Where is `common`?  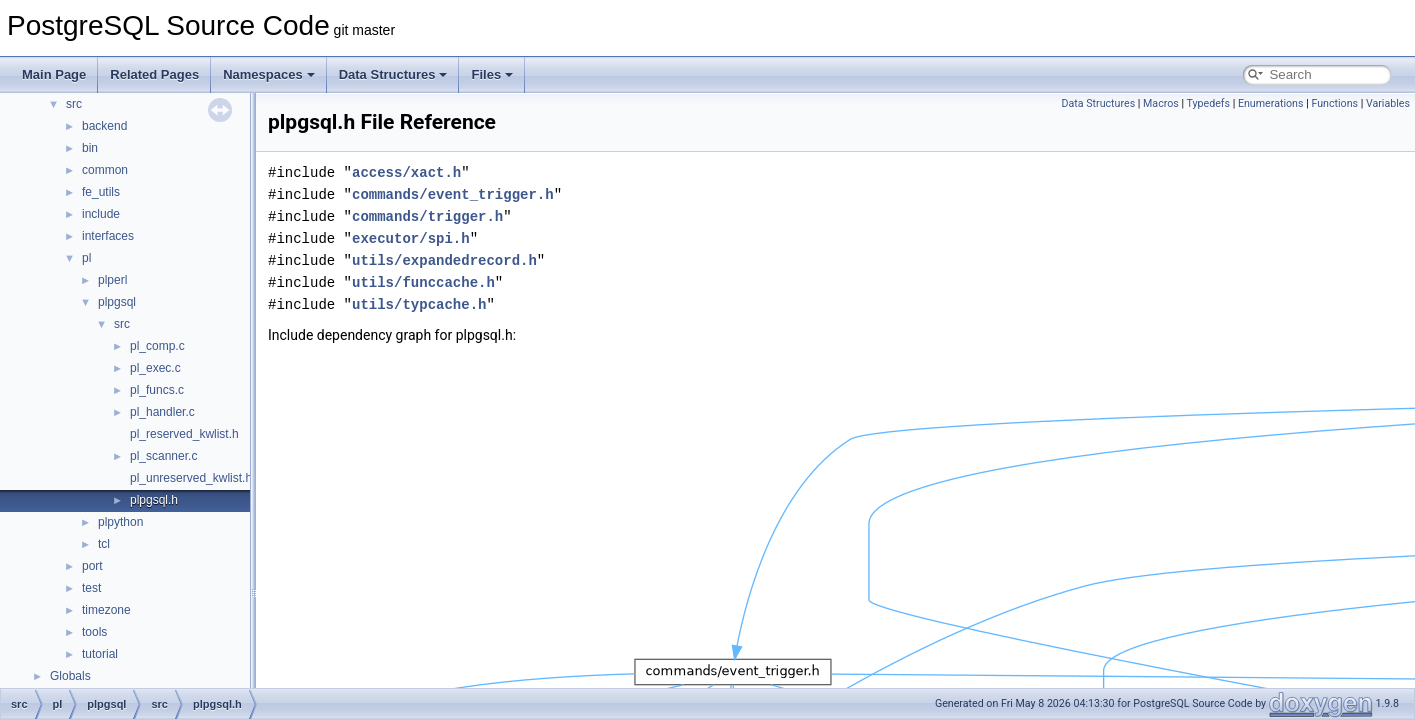
common is located at coordinates (105, 170).